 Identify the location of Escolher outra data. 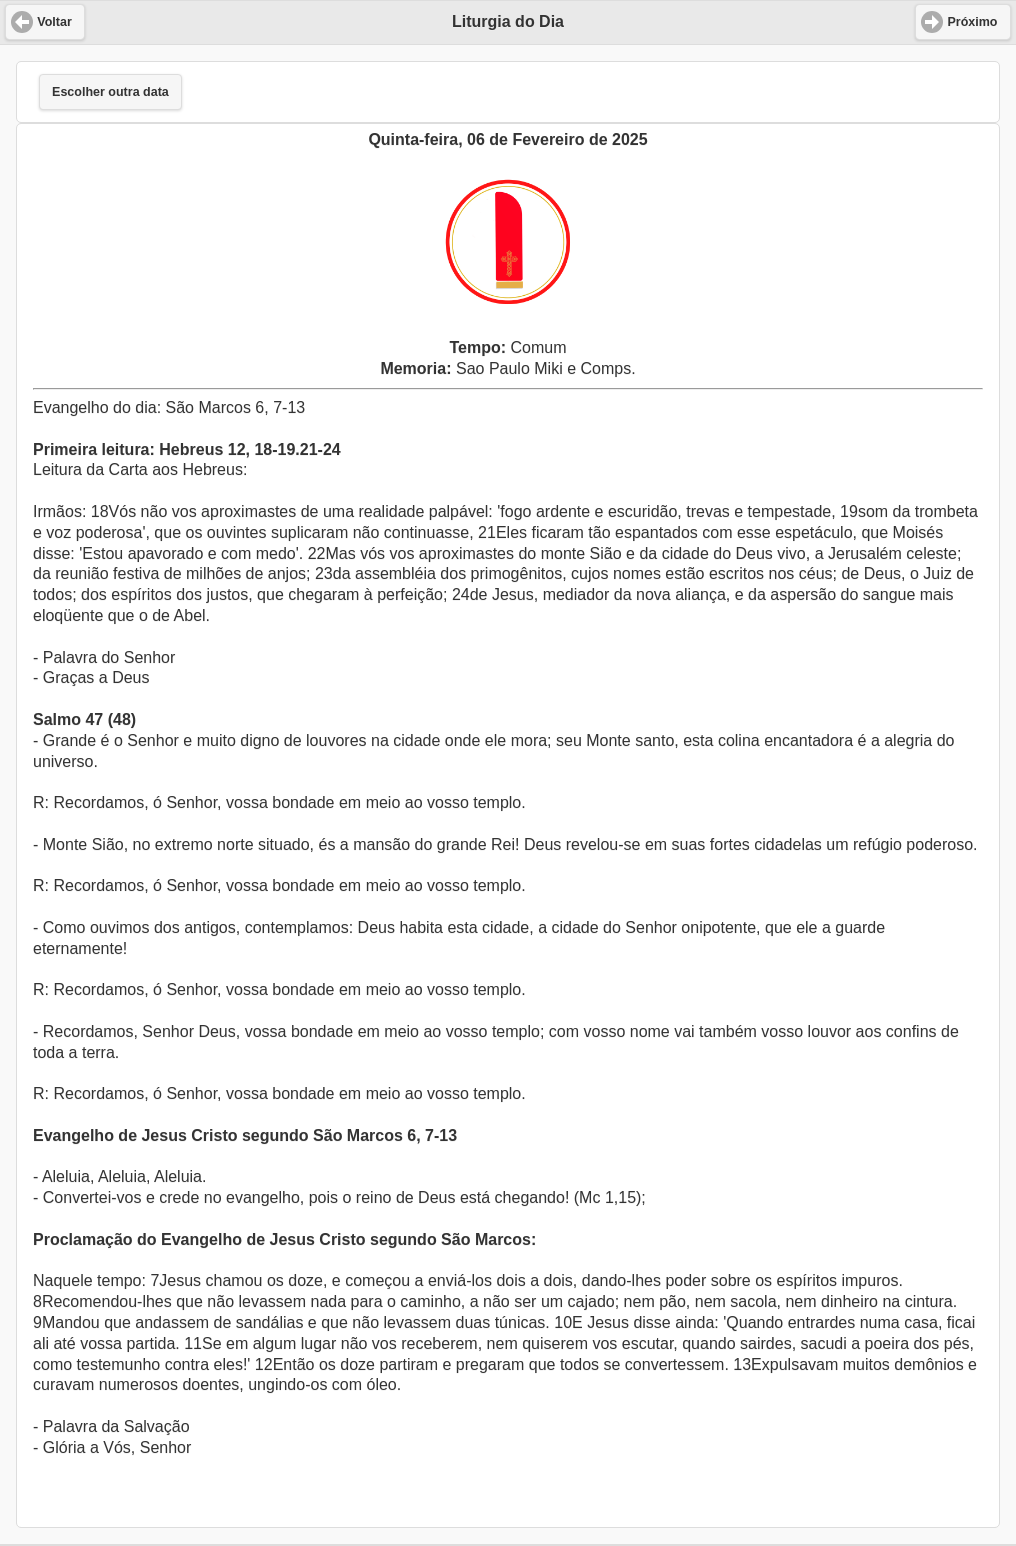
(110, 92).